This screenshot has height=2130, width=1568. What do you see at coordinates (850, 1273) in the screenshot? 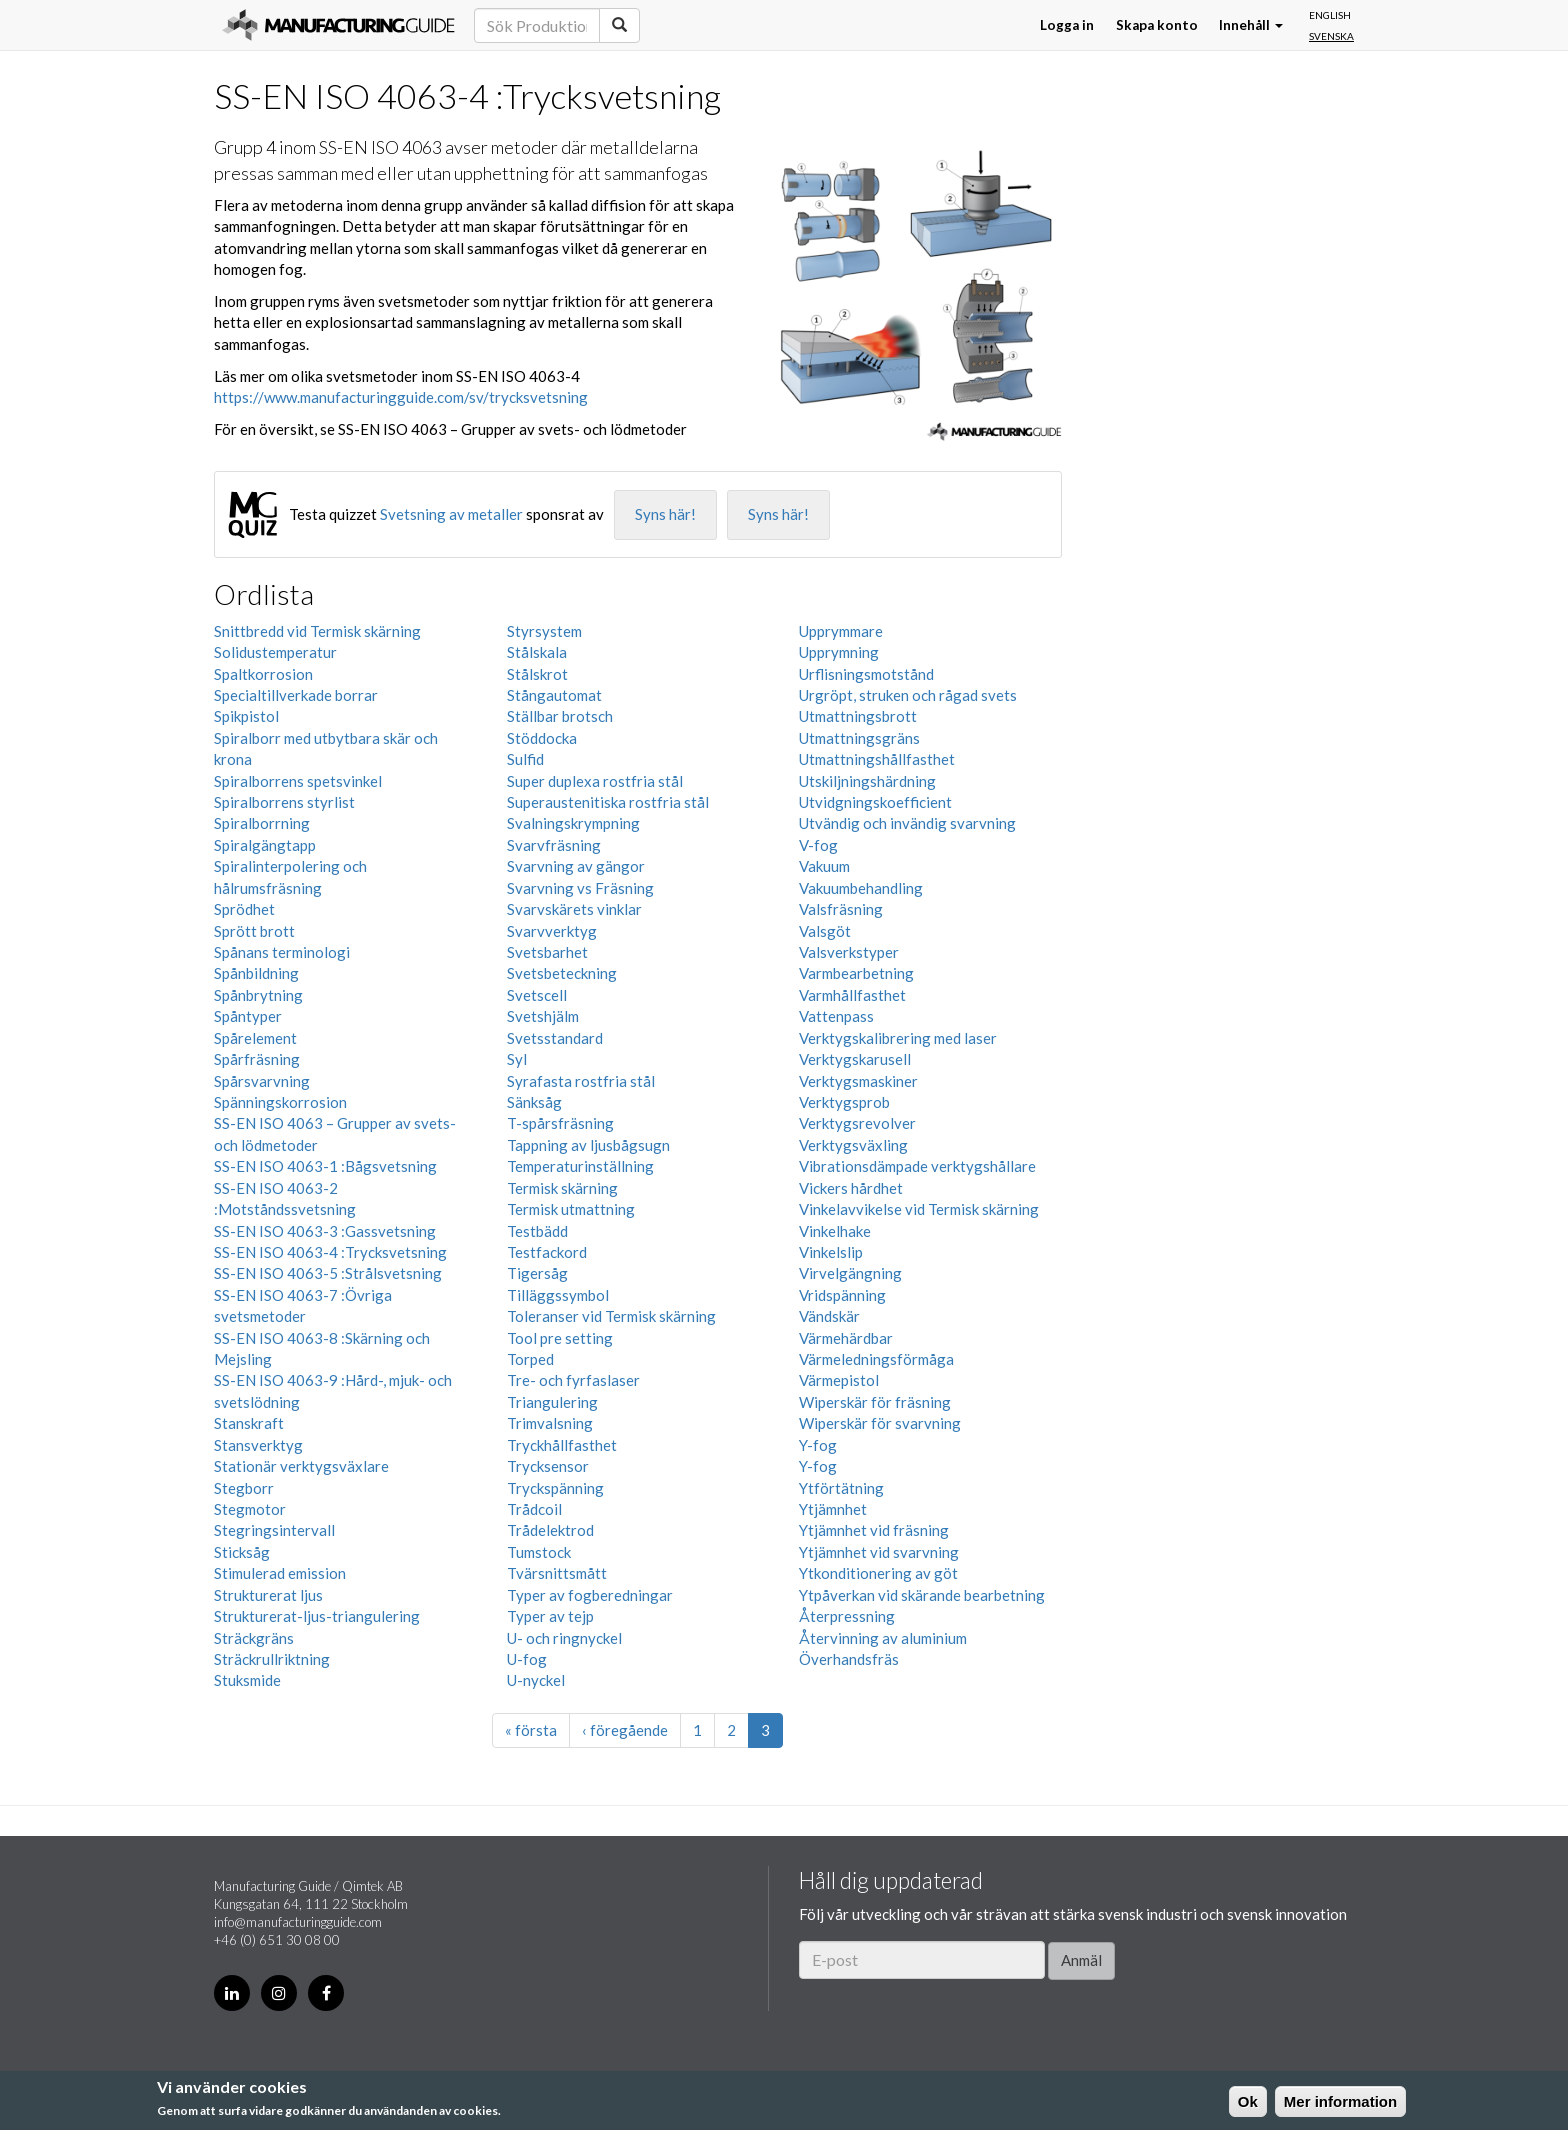
I see `Virvelgängning` at bounding box center [850, 1273].